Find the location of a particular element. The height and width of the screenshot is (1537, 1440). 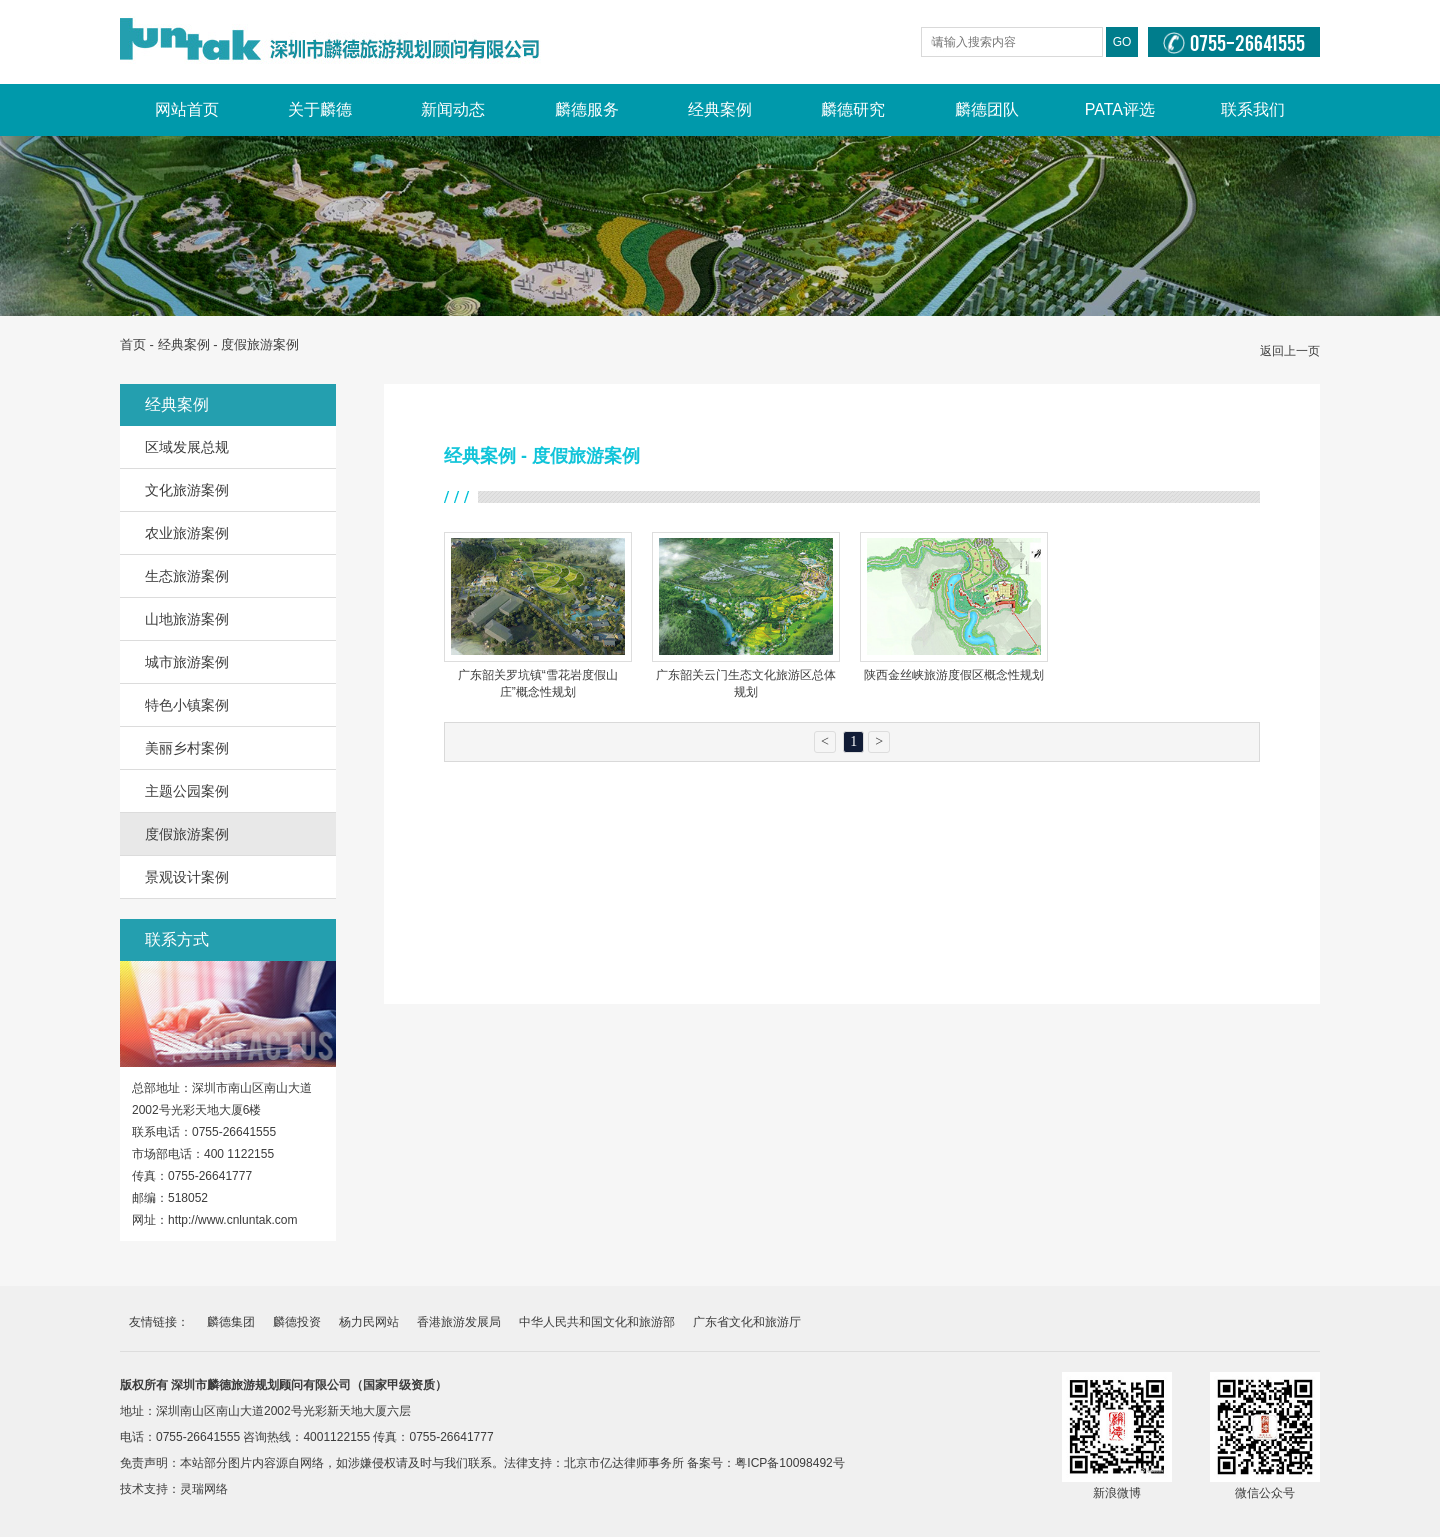

主题公园案例 is located at coordinates (187, 791).